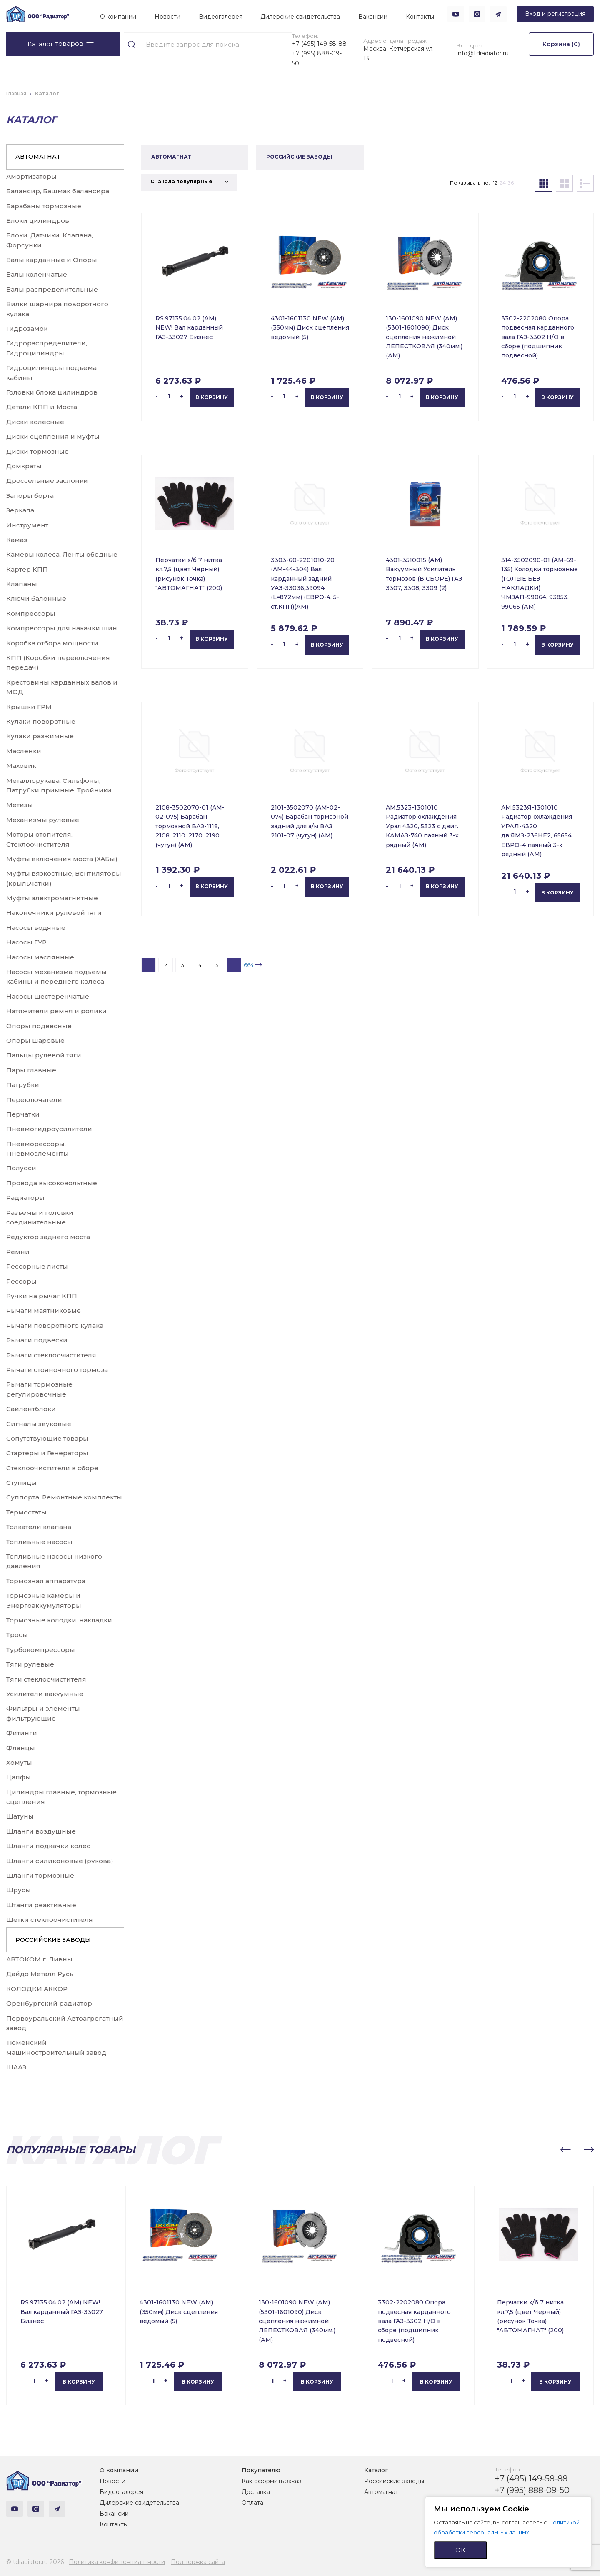 The width and height of the screenshot is (600, 2576). Describe the element at coordinates (483, 53) in the screenshot. I see `info@tdradiator.ru` at that location.